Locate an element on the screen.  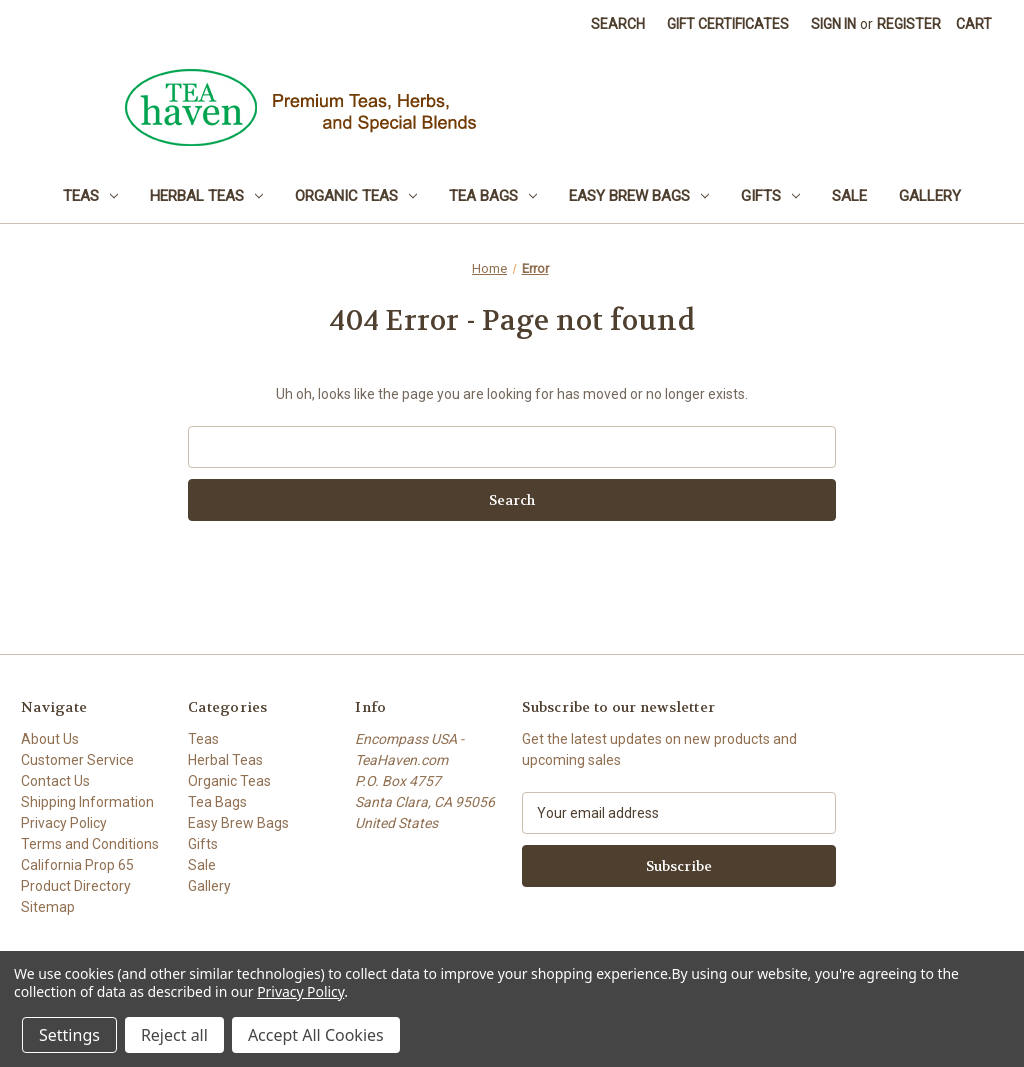
Herbal Teas is located at coordinates (206, 196).